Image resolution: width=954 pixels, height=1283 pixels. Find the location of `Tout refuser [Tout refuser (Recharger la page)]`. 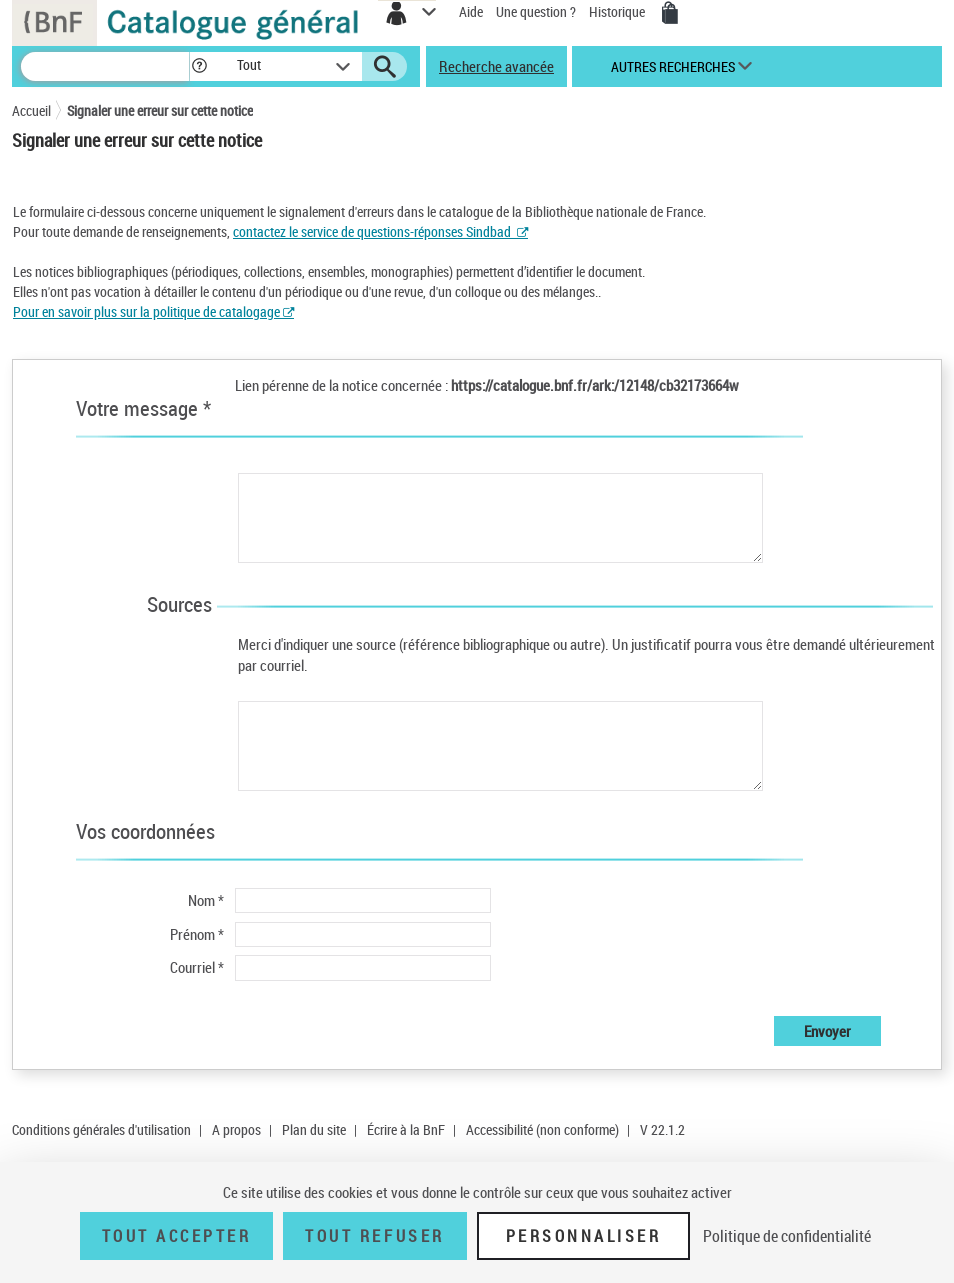

Tout refuser [Tout refuser (Recharger la page)] is located at coordinates (374, 1236).